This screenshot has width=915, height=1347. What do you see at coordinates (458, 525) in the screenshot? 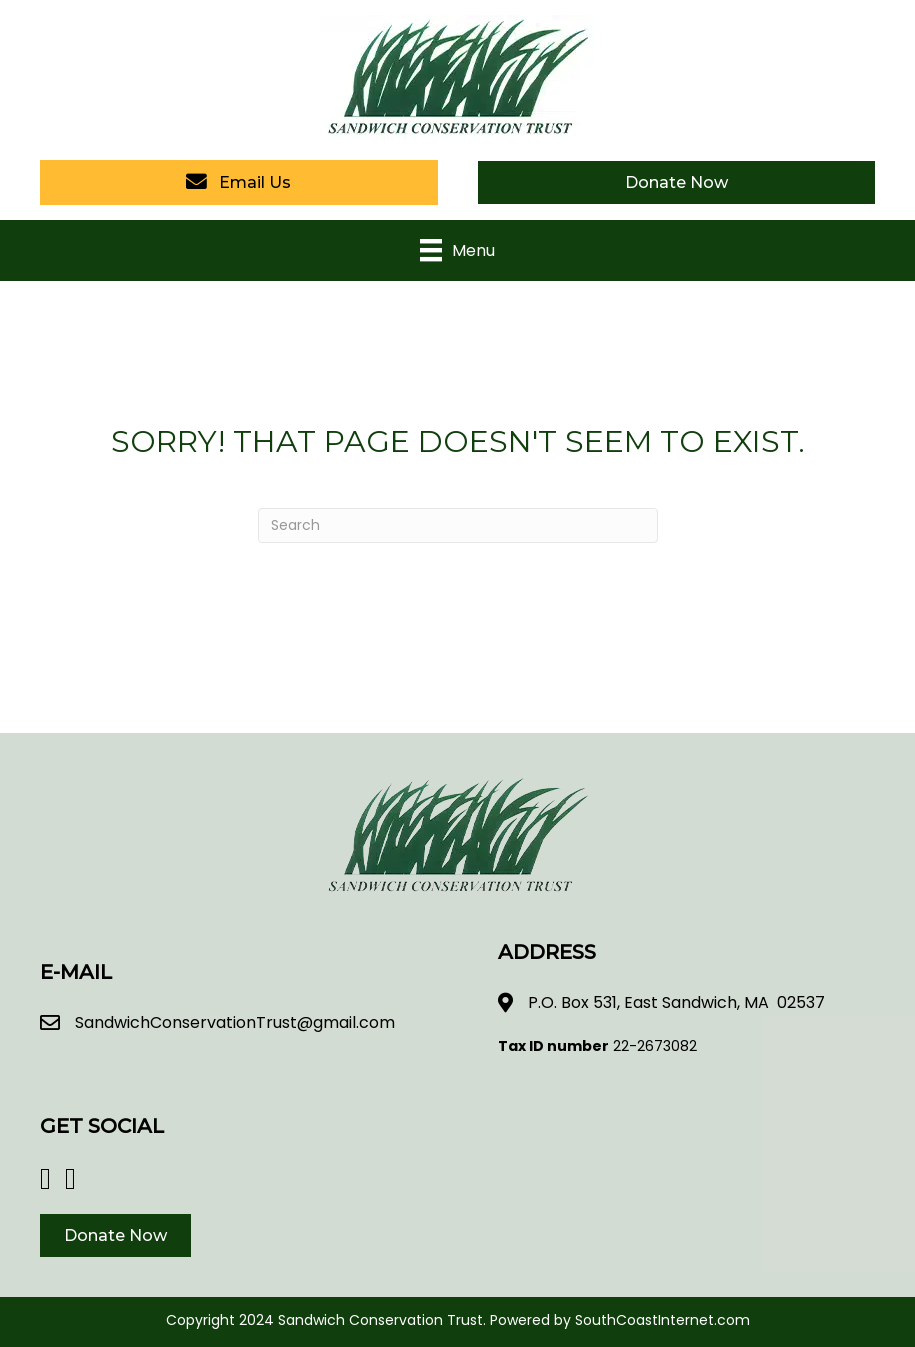
I see `[Search]` at bounding box center [458, 525].